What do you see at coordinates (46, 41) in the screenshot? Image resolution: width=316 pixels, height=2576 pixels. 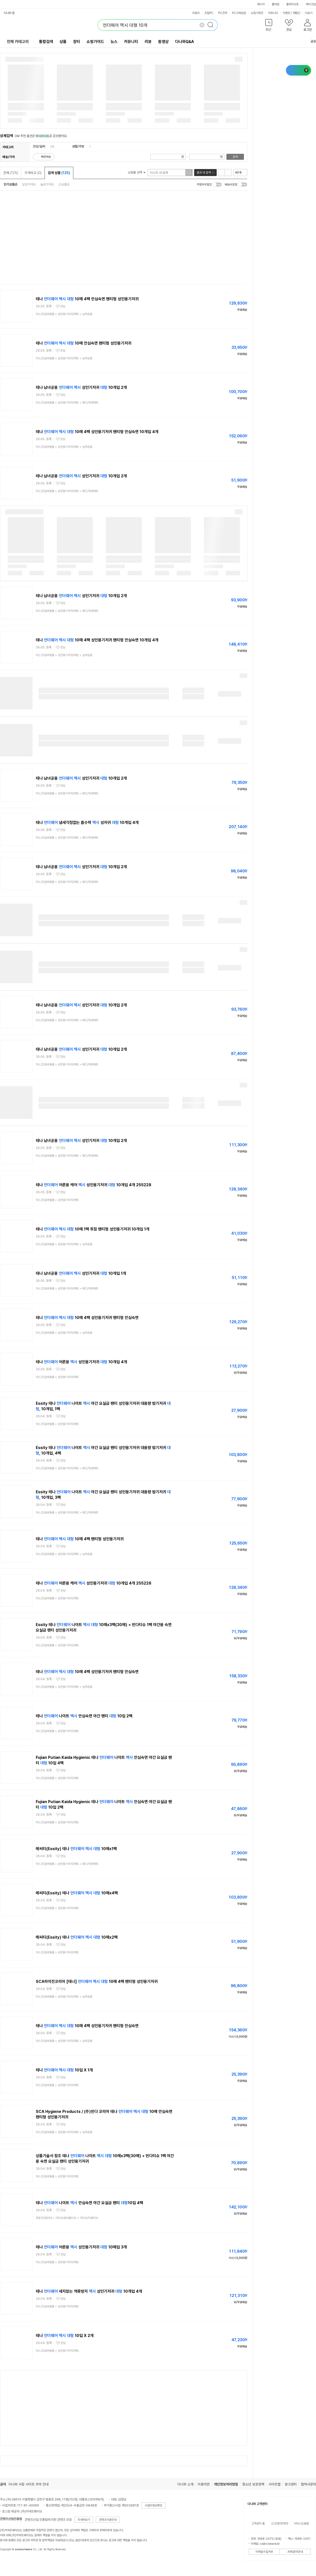 I see `통합검색` at bounding box center [46, 41].